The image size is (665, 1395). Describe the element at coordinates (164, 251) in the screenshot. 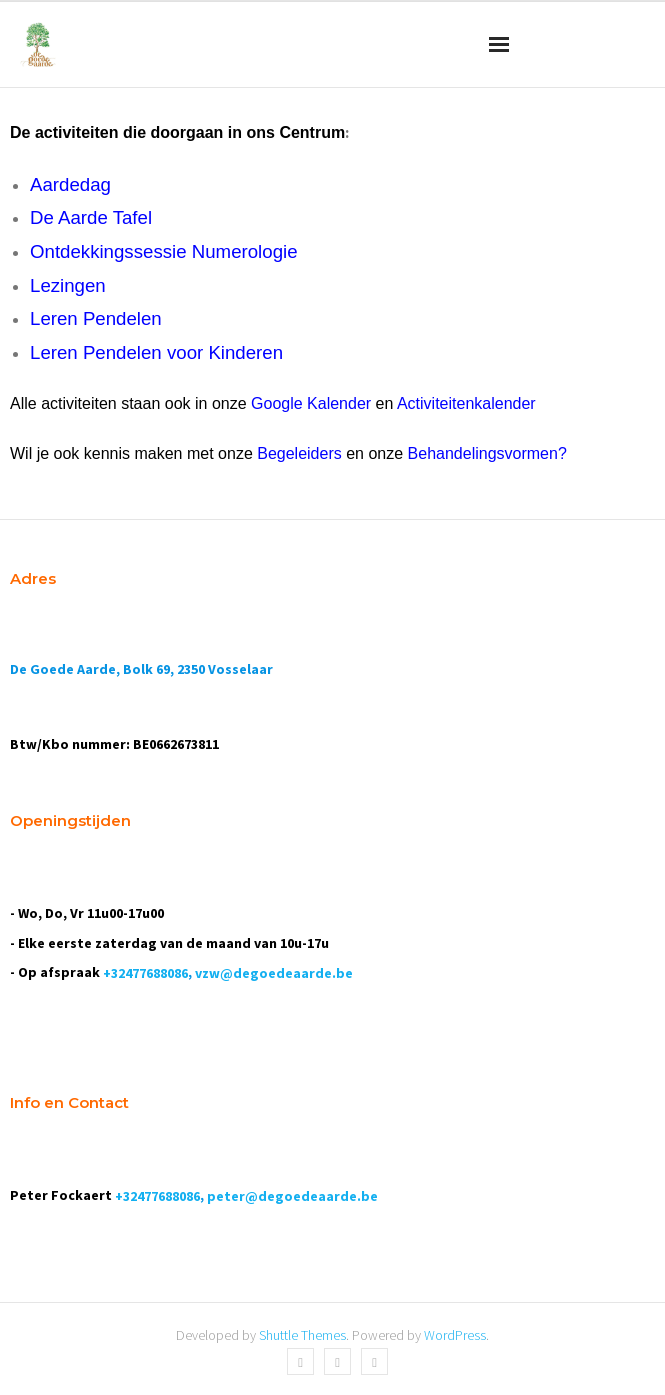

I see `Ontdekkingssessie Numerologie` at that location.